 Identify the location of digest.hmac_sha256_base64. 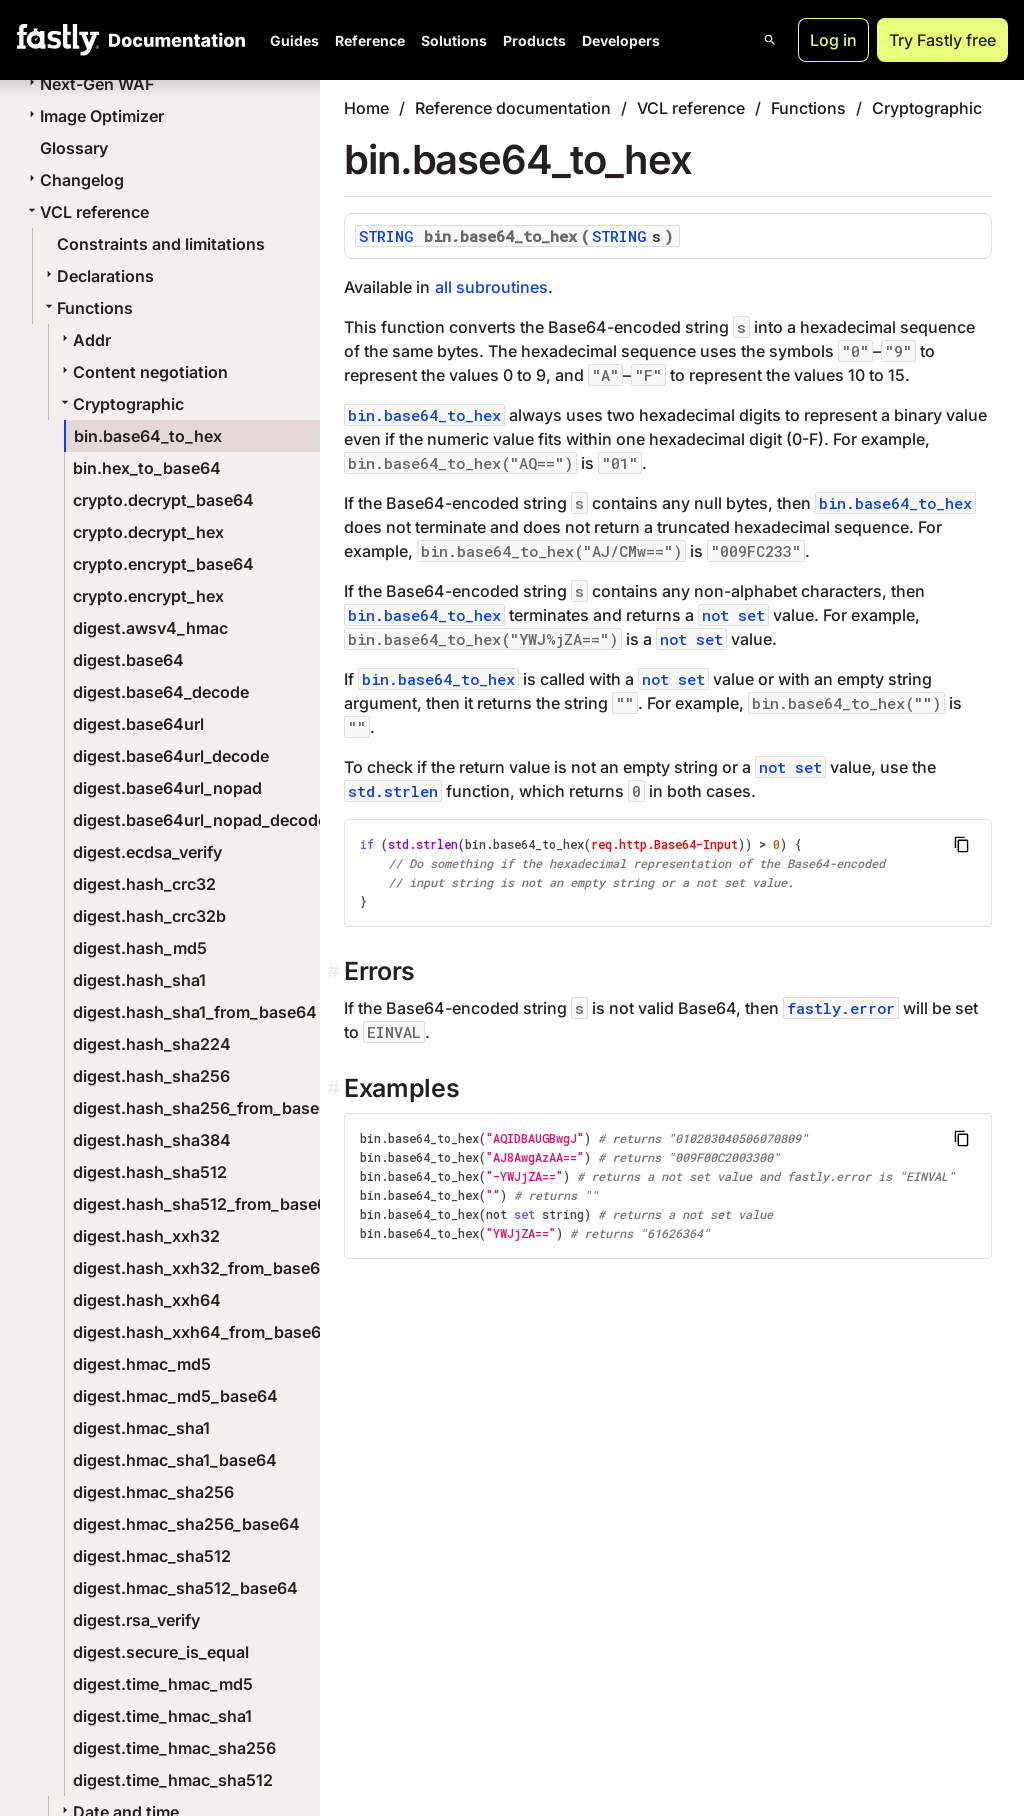
(186, 1524).